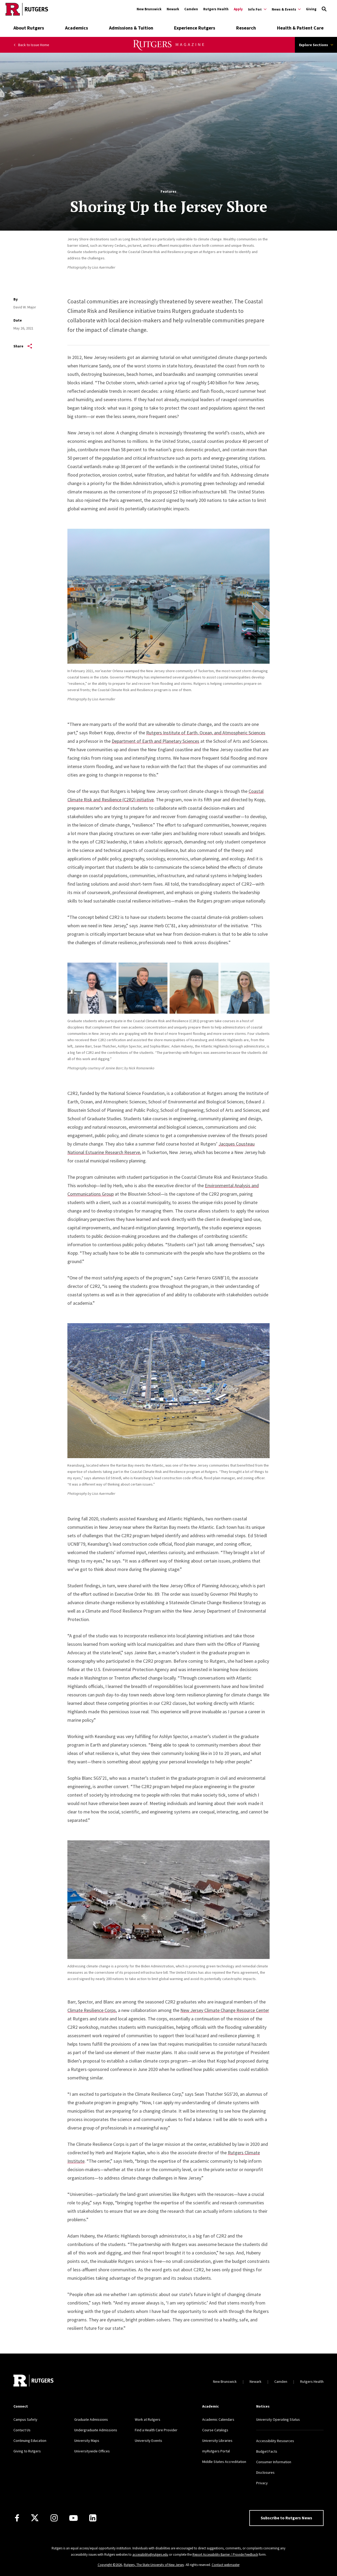 Image resolution: width=337 pixels, height=2576 pixels. Describe the element at coordinates (155, 741) in the screenshot. I see `Department of Earth and Planetary Sciences` at that location.